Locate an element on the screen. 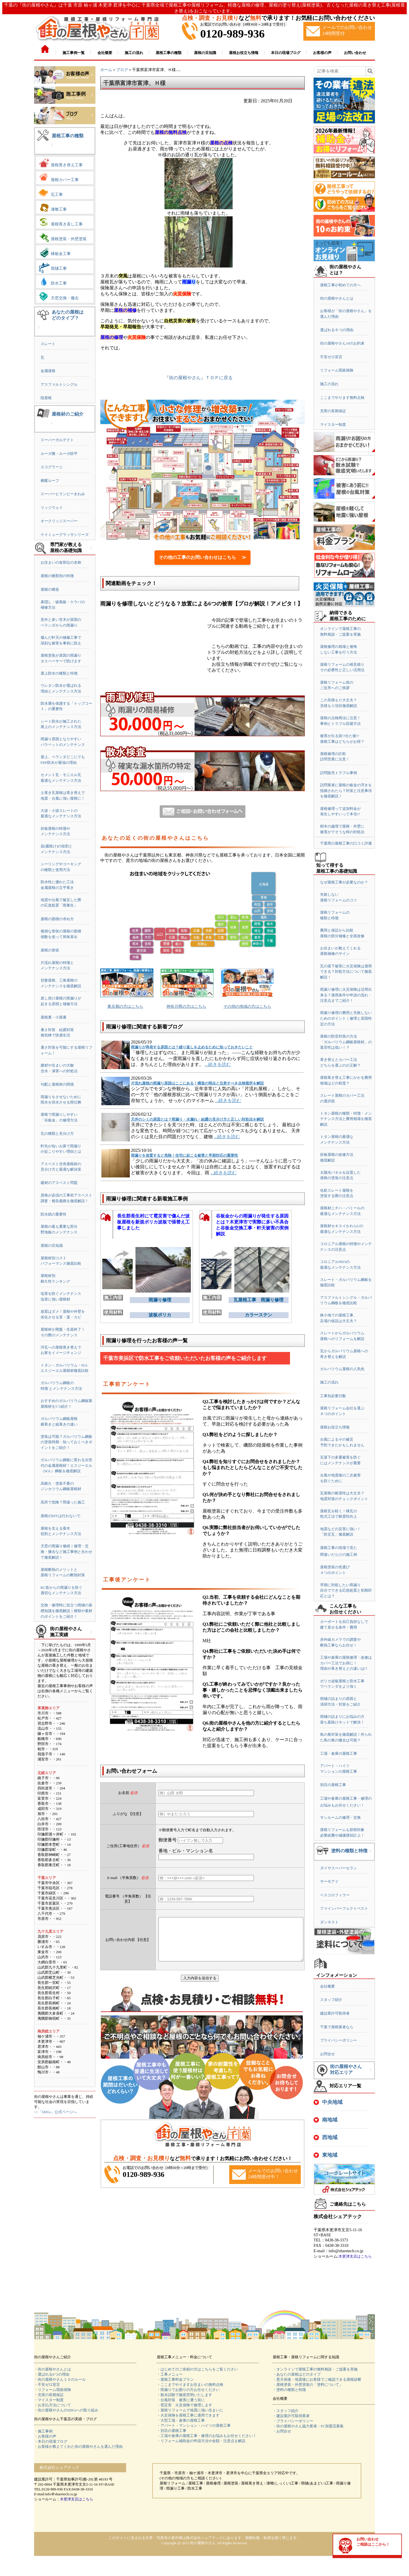  工事別必要日数 is located at coordinates (333, 1396).